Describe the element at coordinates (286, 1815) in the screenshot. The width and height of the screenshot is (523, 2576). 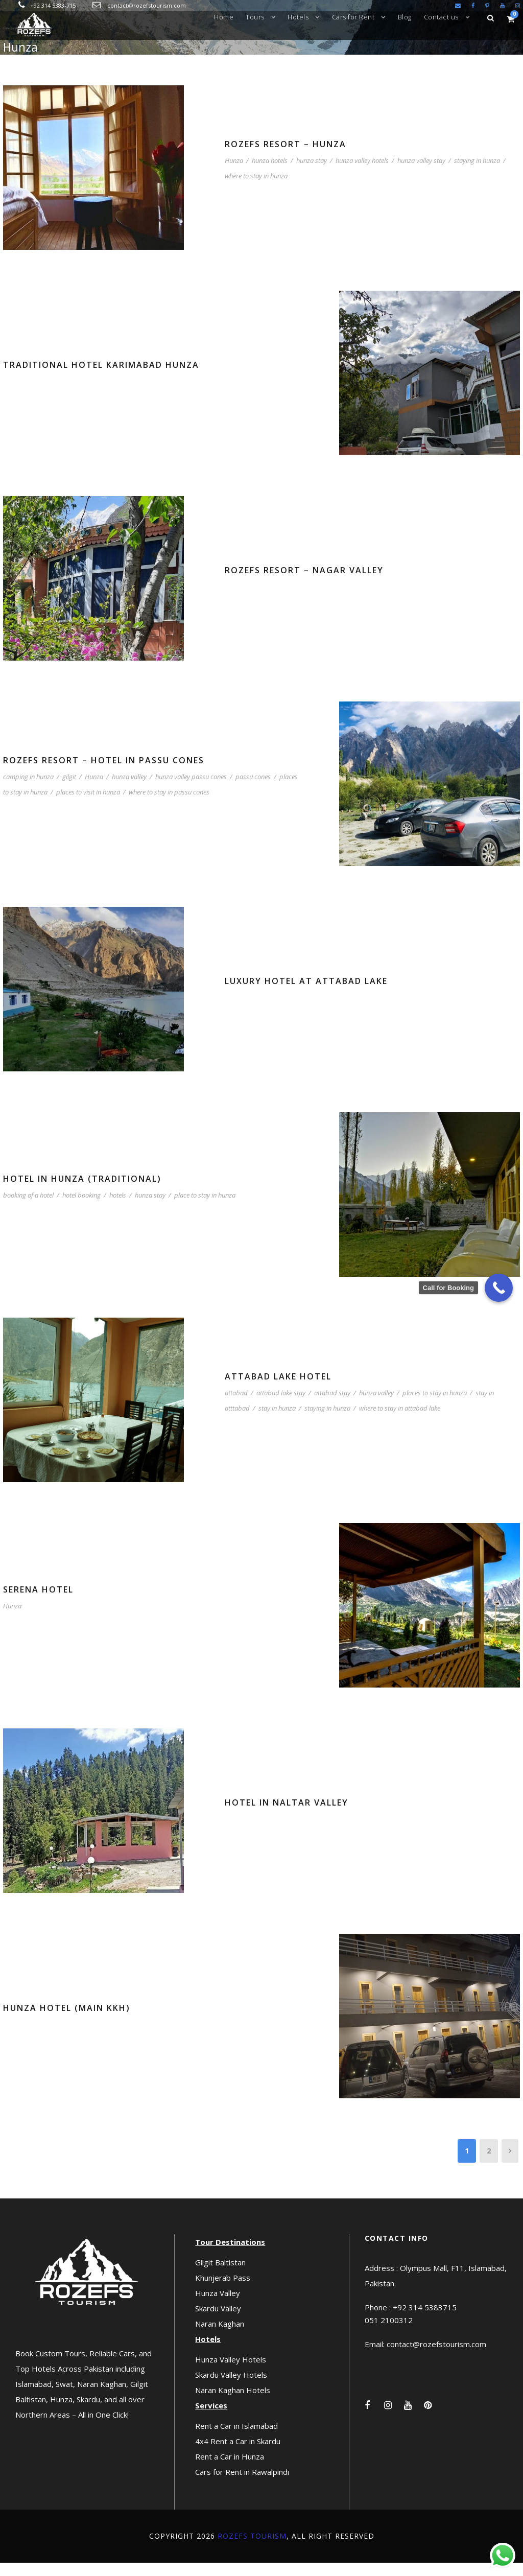
I see `Hotel in Naltar Valley` at that location.